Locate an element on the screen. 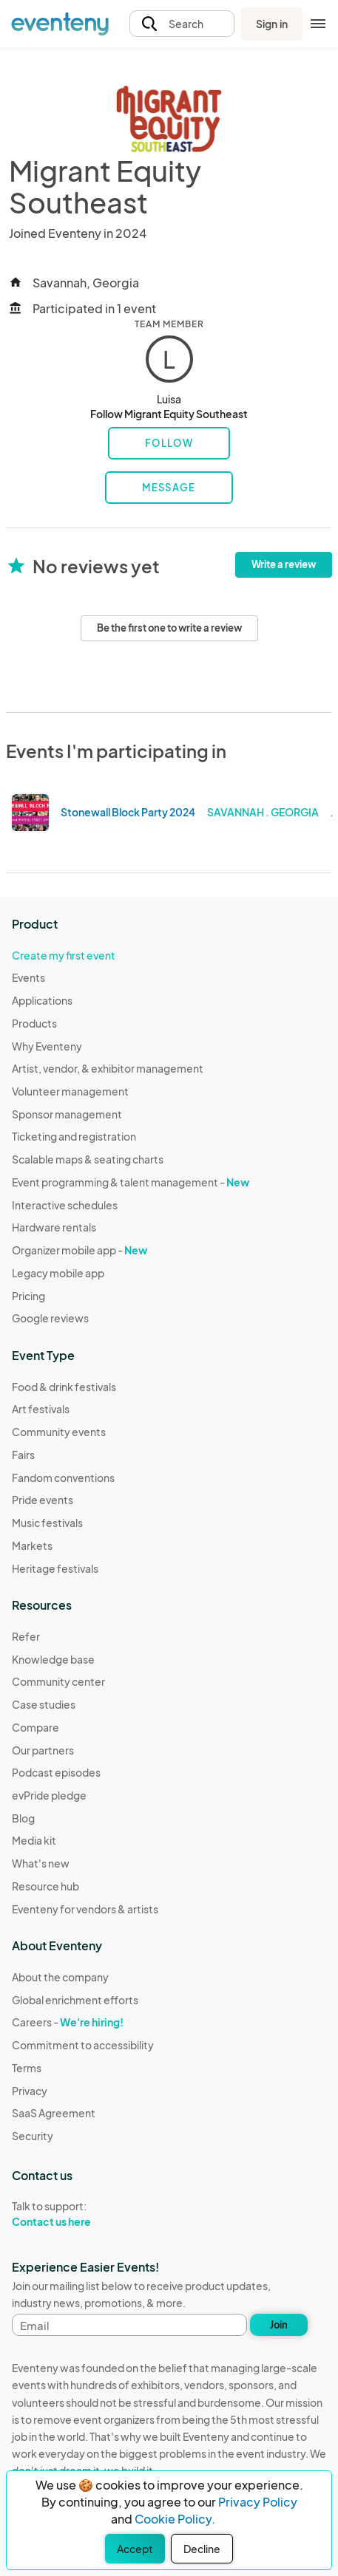  Compare is located at coordinates (35, 1727).